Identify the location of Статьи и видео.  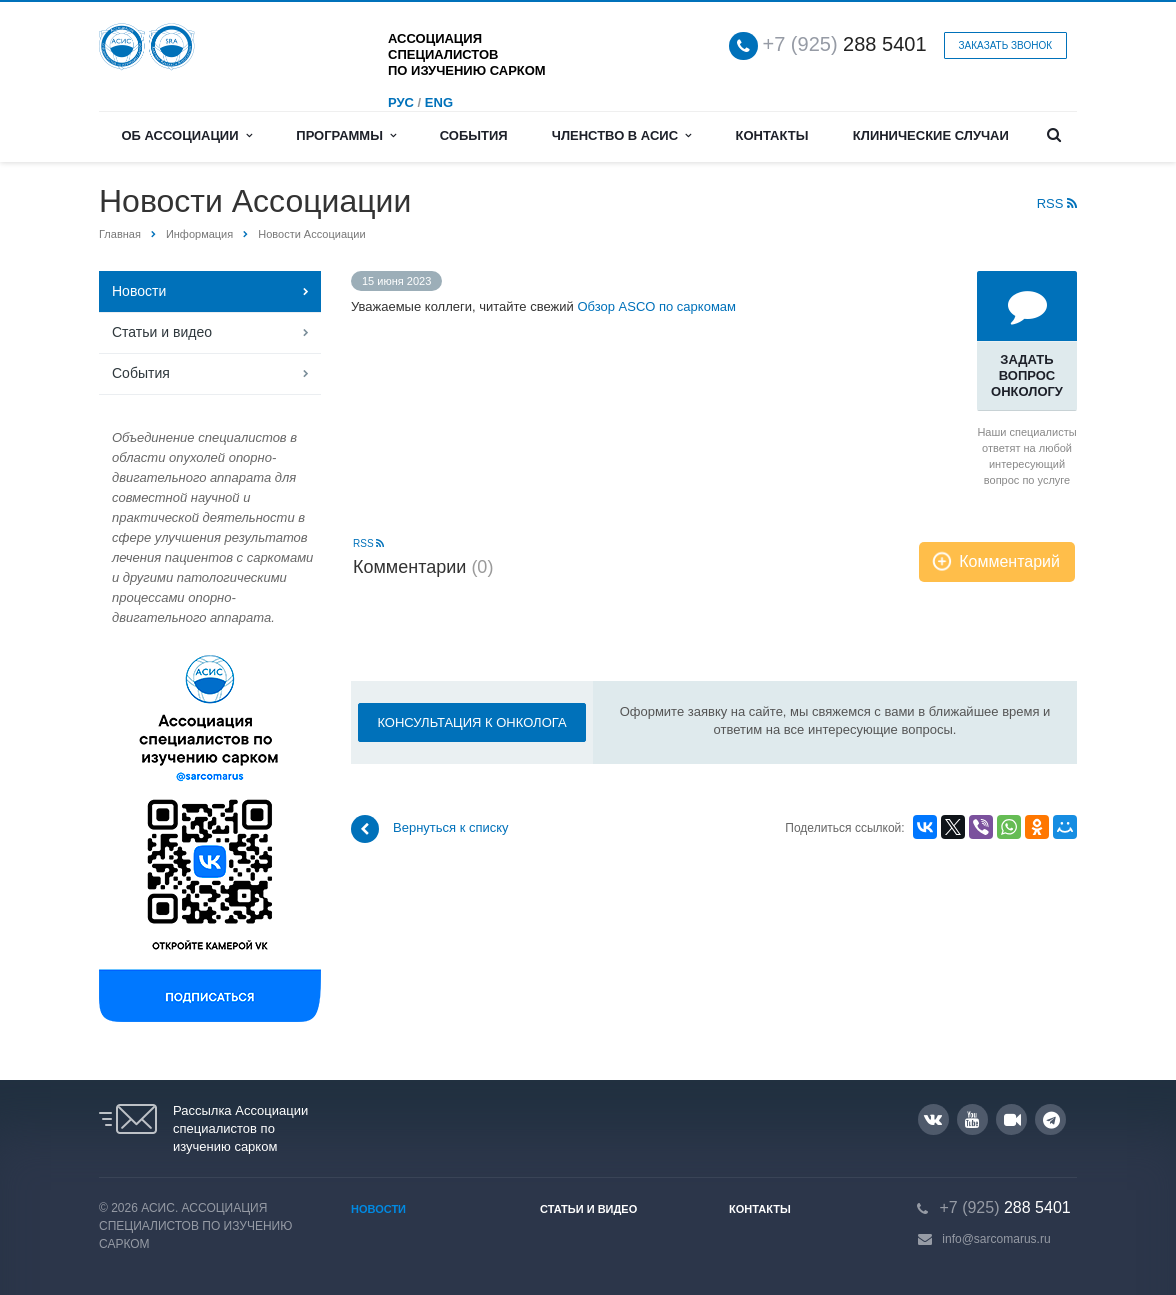
(162, 332).